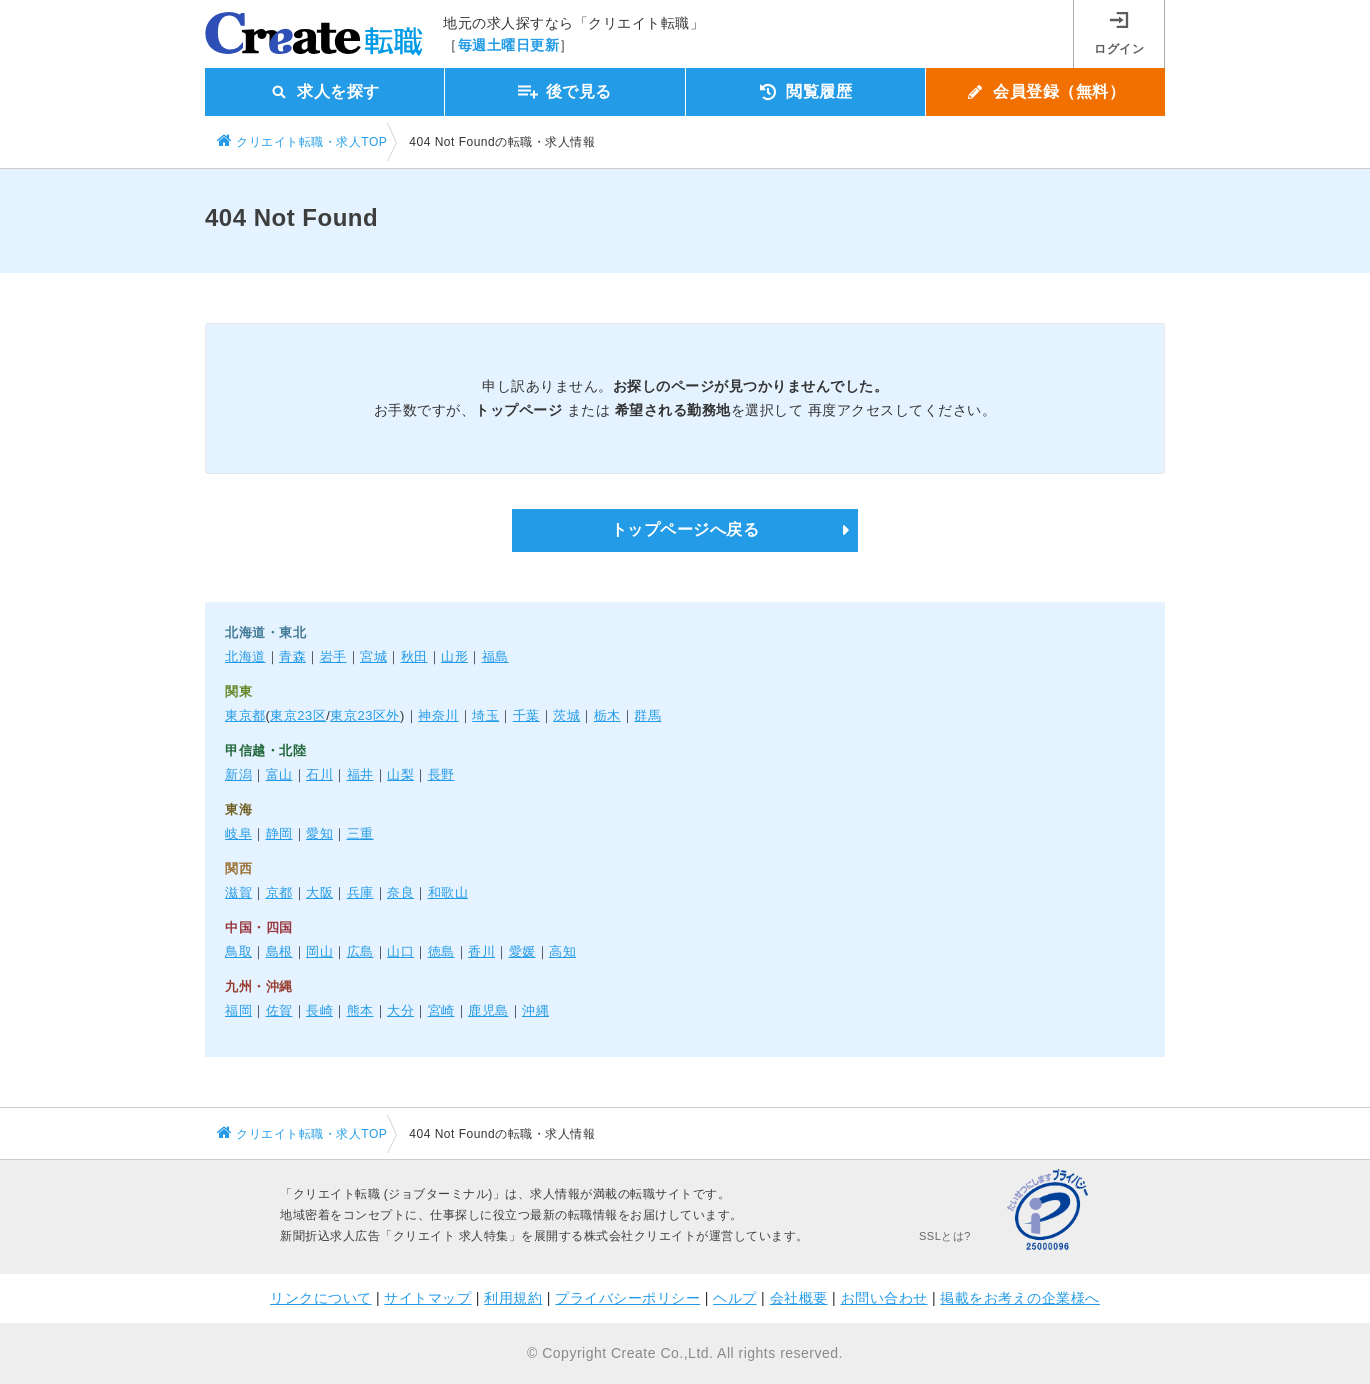 The width and height of the screenshot is (1370, 1384). I want to click on プライバシーポリシー, so click(627, 1298).